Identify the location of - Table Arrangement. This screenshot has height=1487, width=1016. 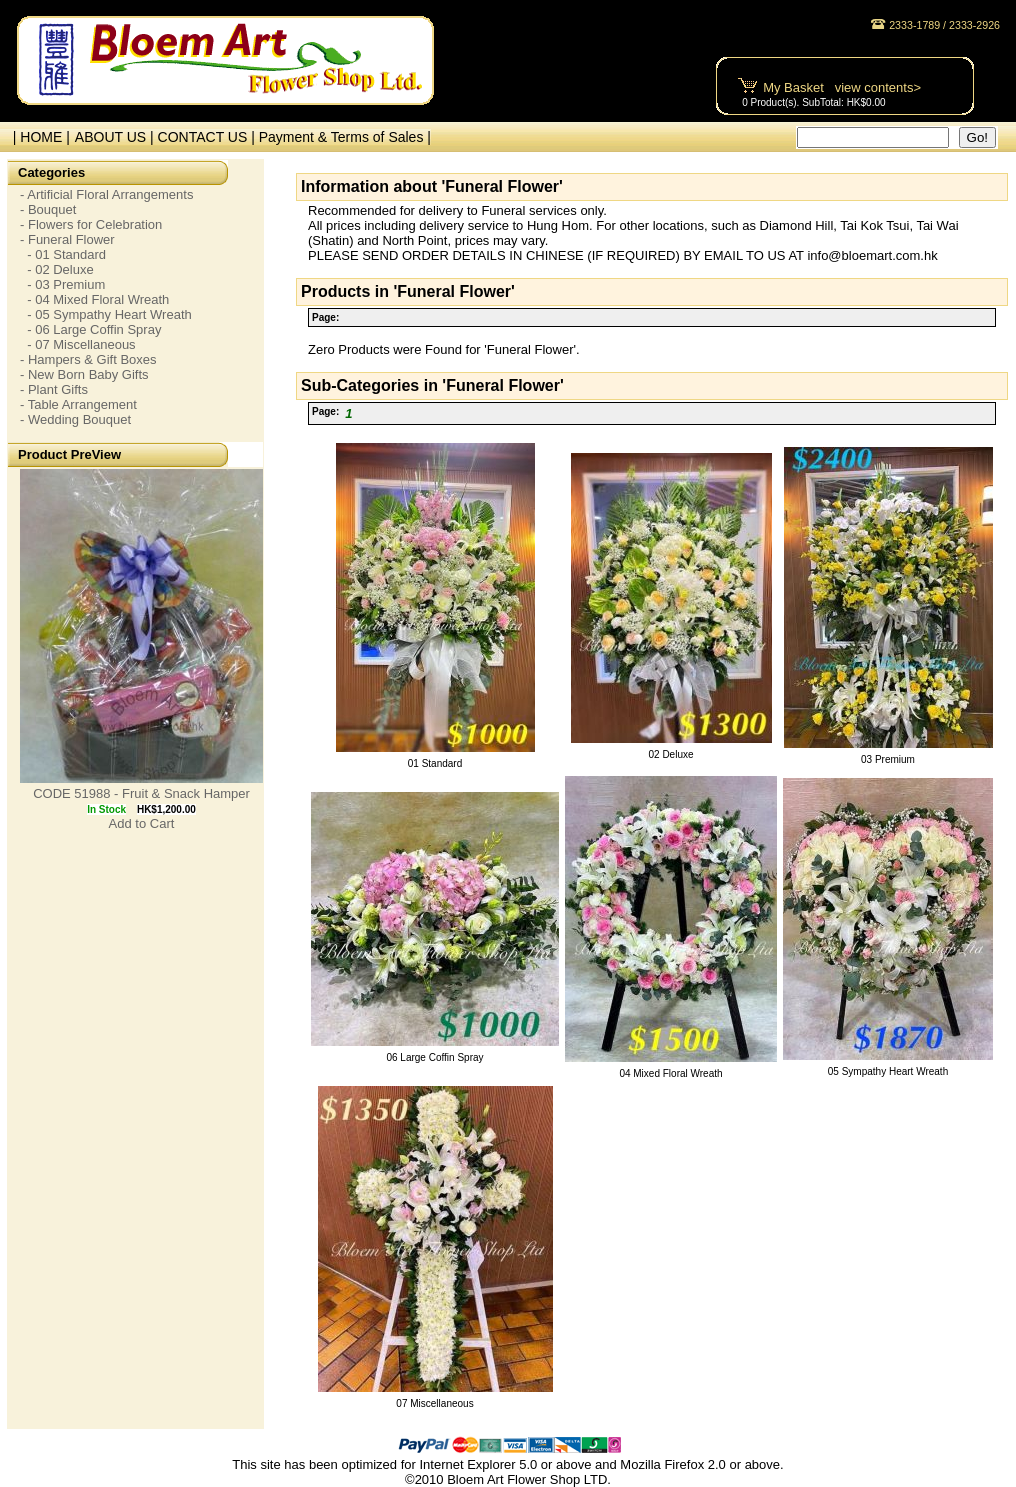
(78, 404).